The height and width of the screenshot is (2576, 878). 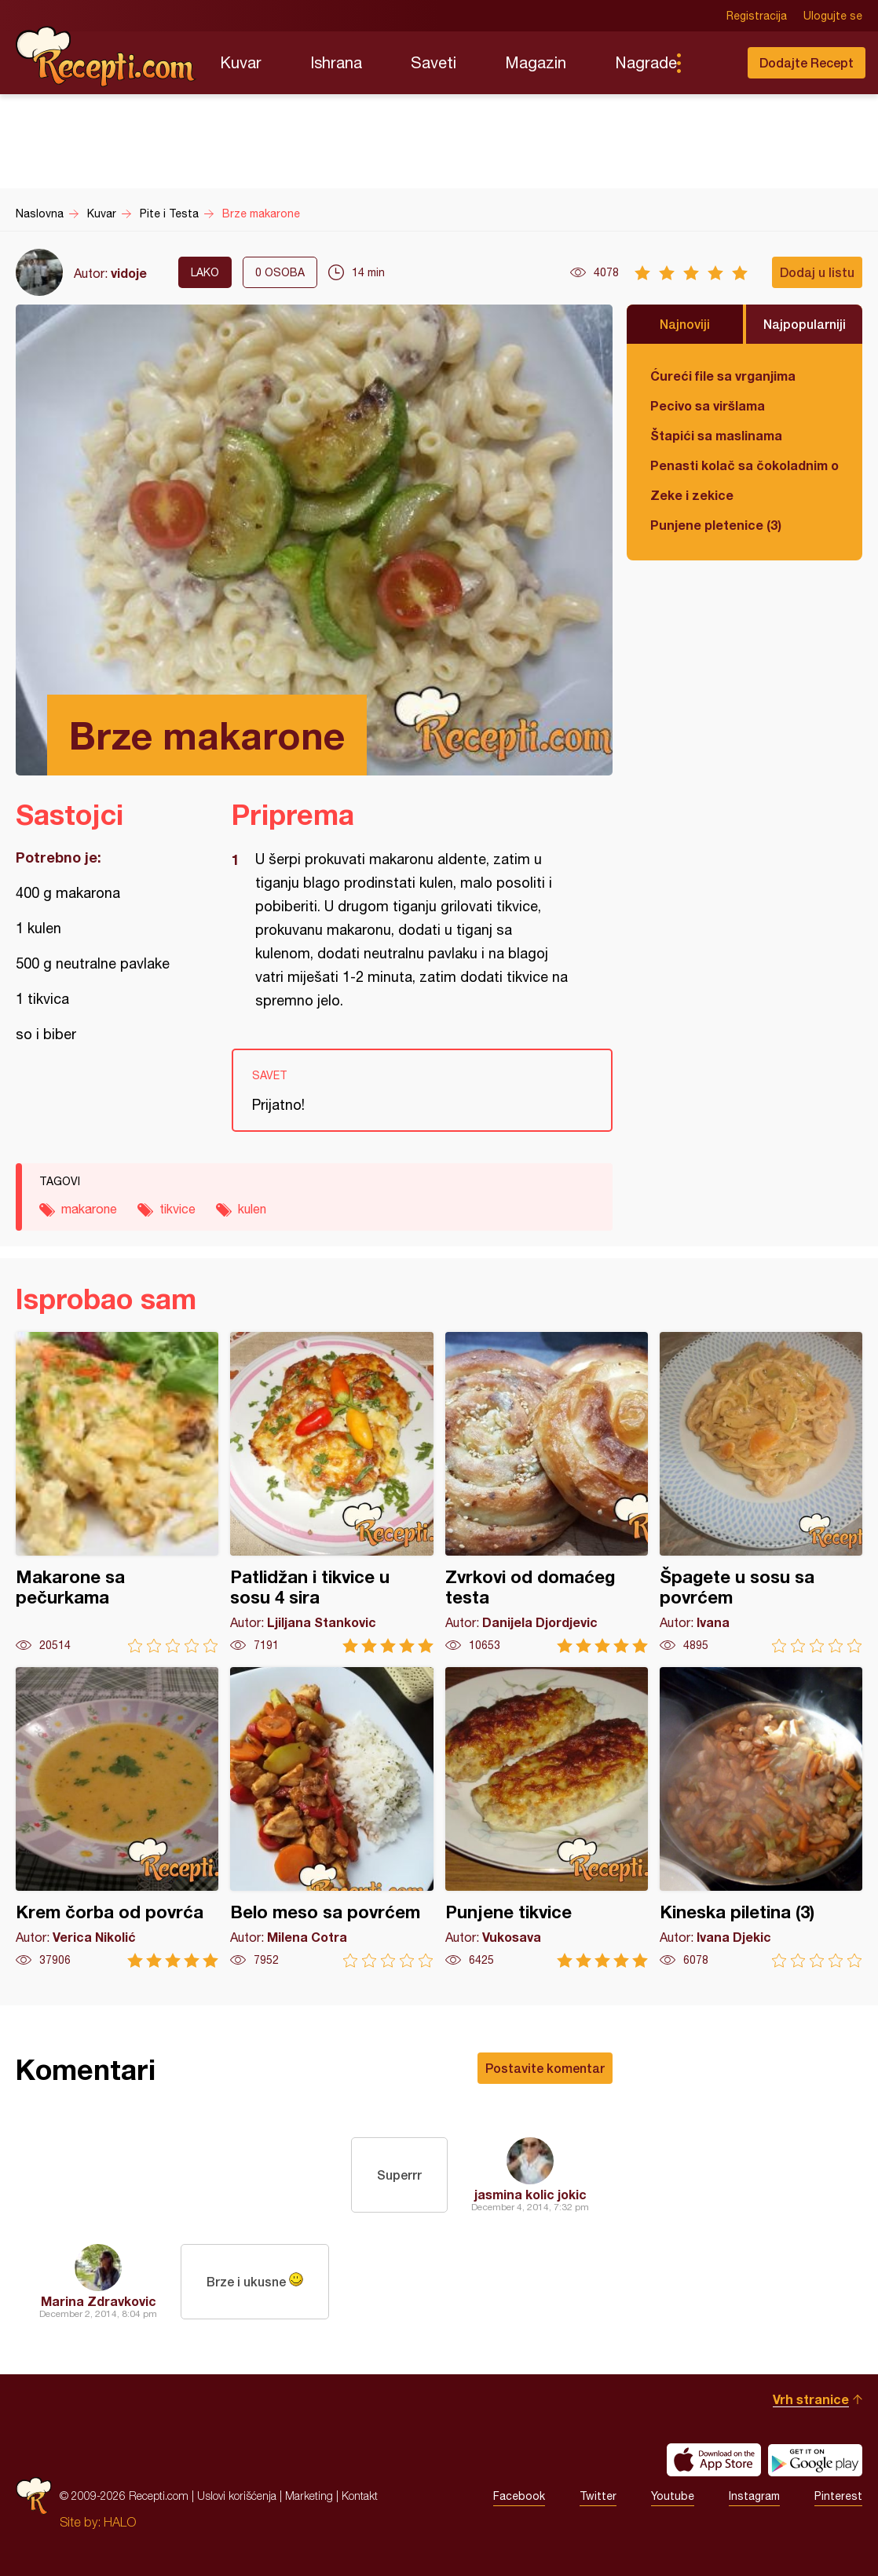 What do you see at coordinates (89, 1209) in the screenshot?
I see `makarone` at bounding box center [89, 1209].